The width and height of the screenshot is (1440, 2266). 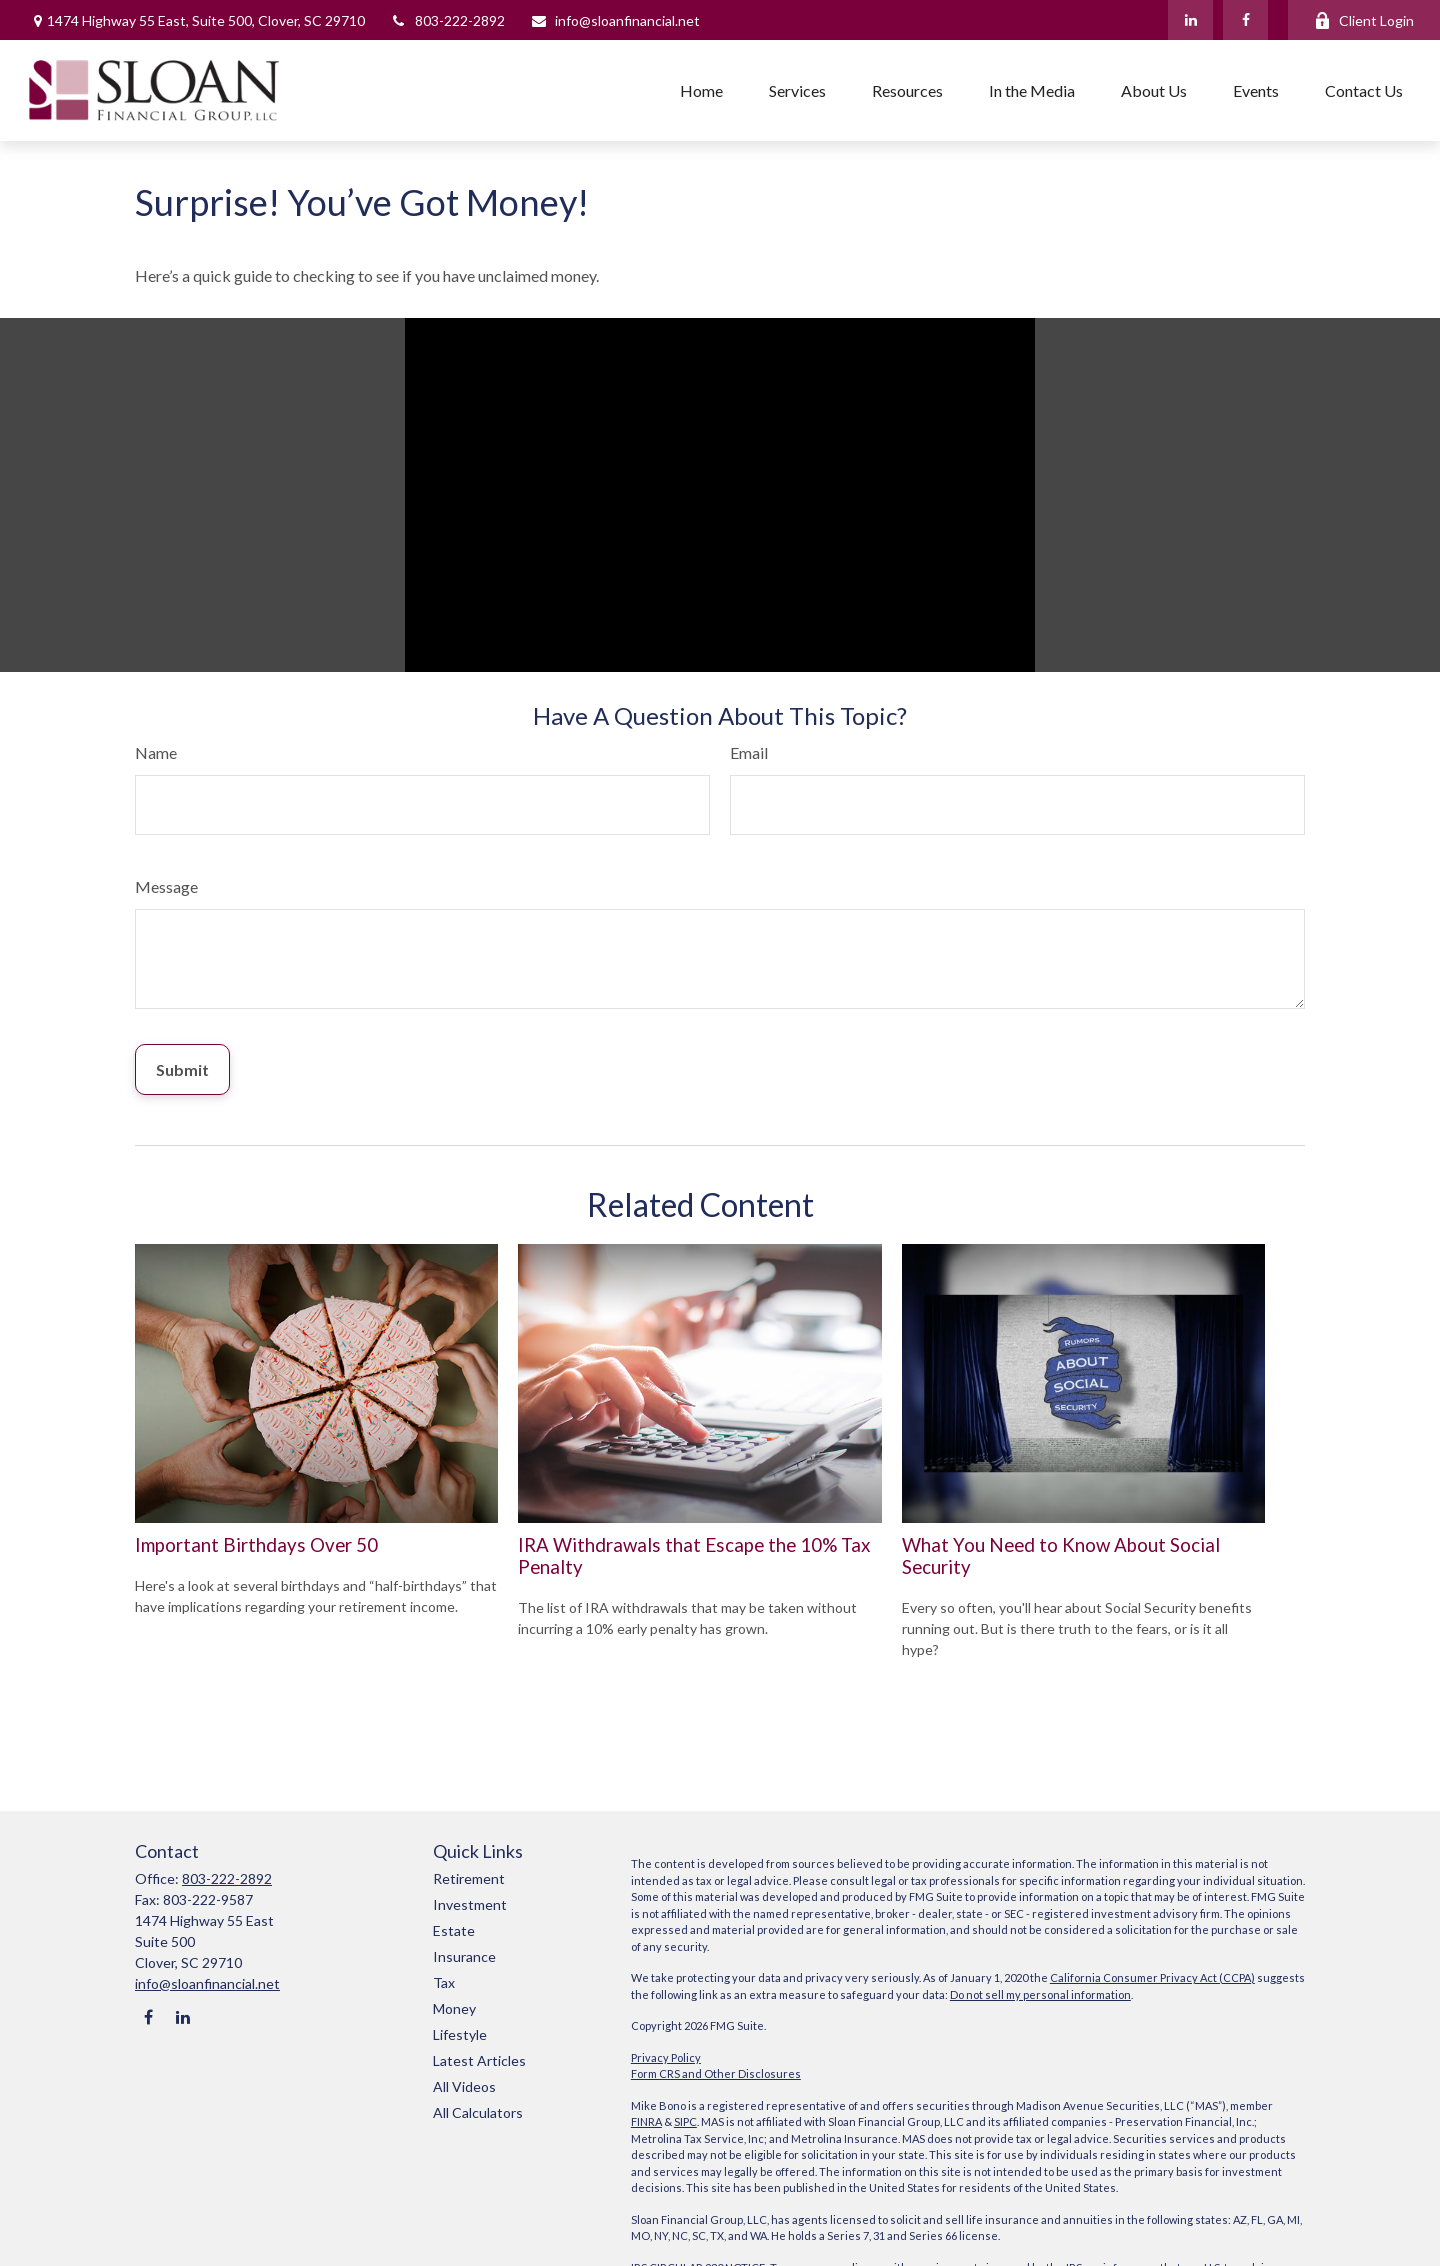 I want to click on [button], so click(x=701, y=90).